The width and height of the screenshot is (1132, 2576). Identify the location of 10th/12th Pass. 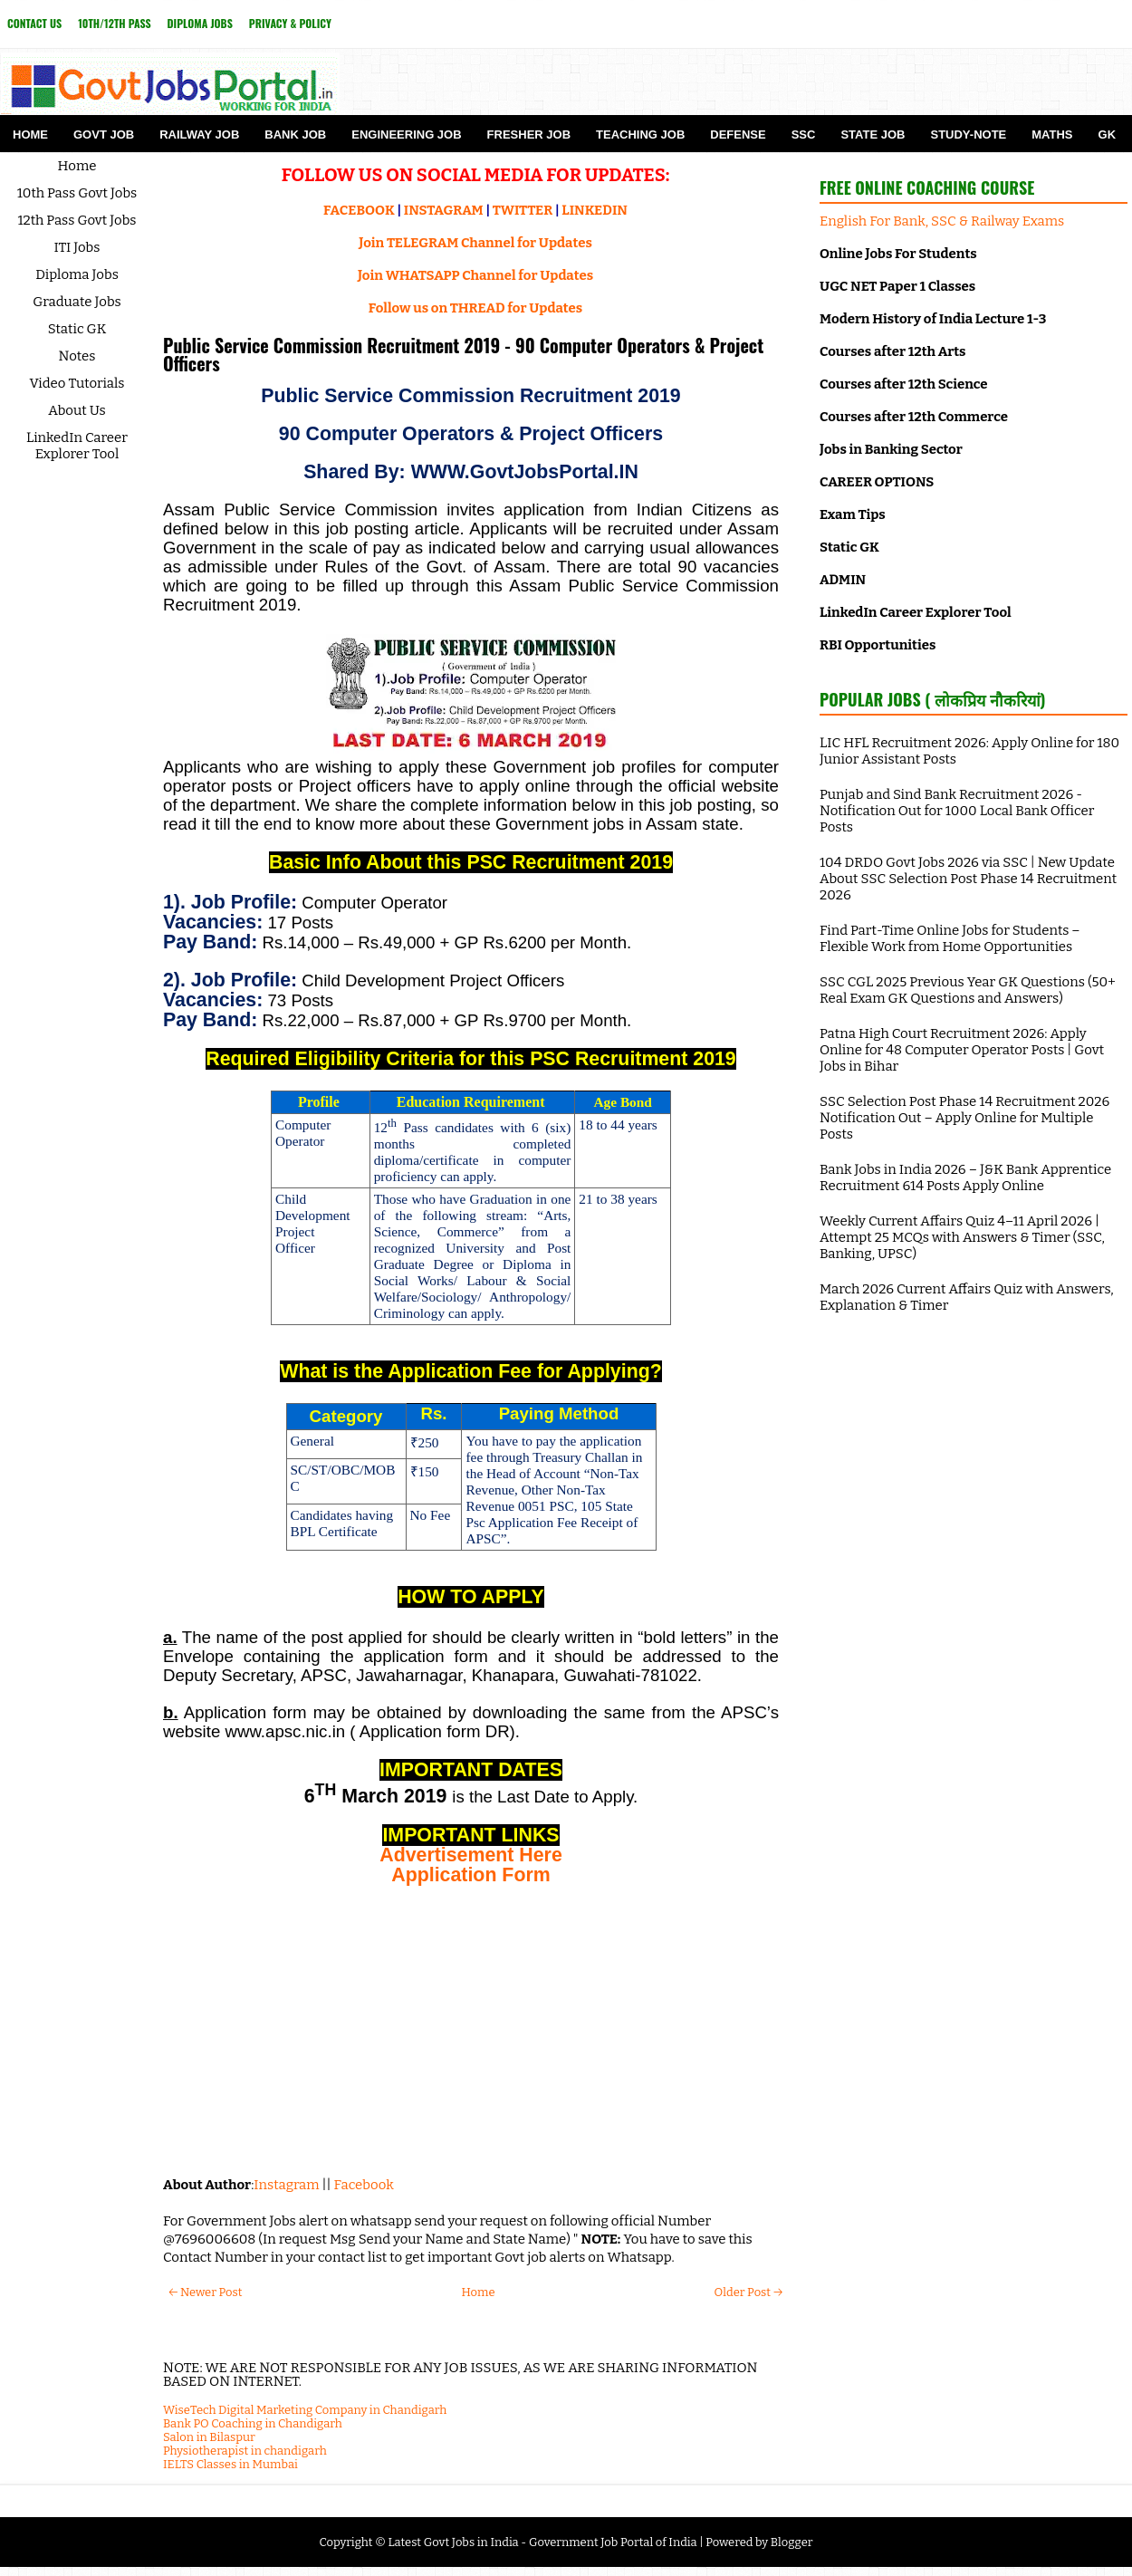
(114, 23).